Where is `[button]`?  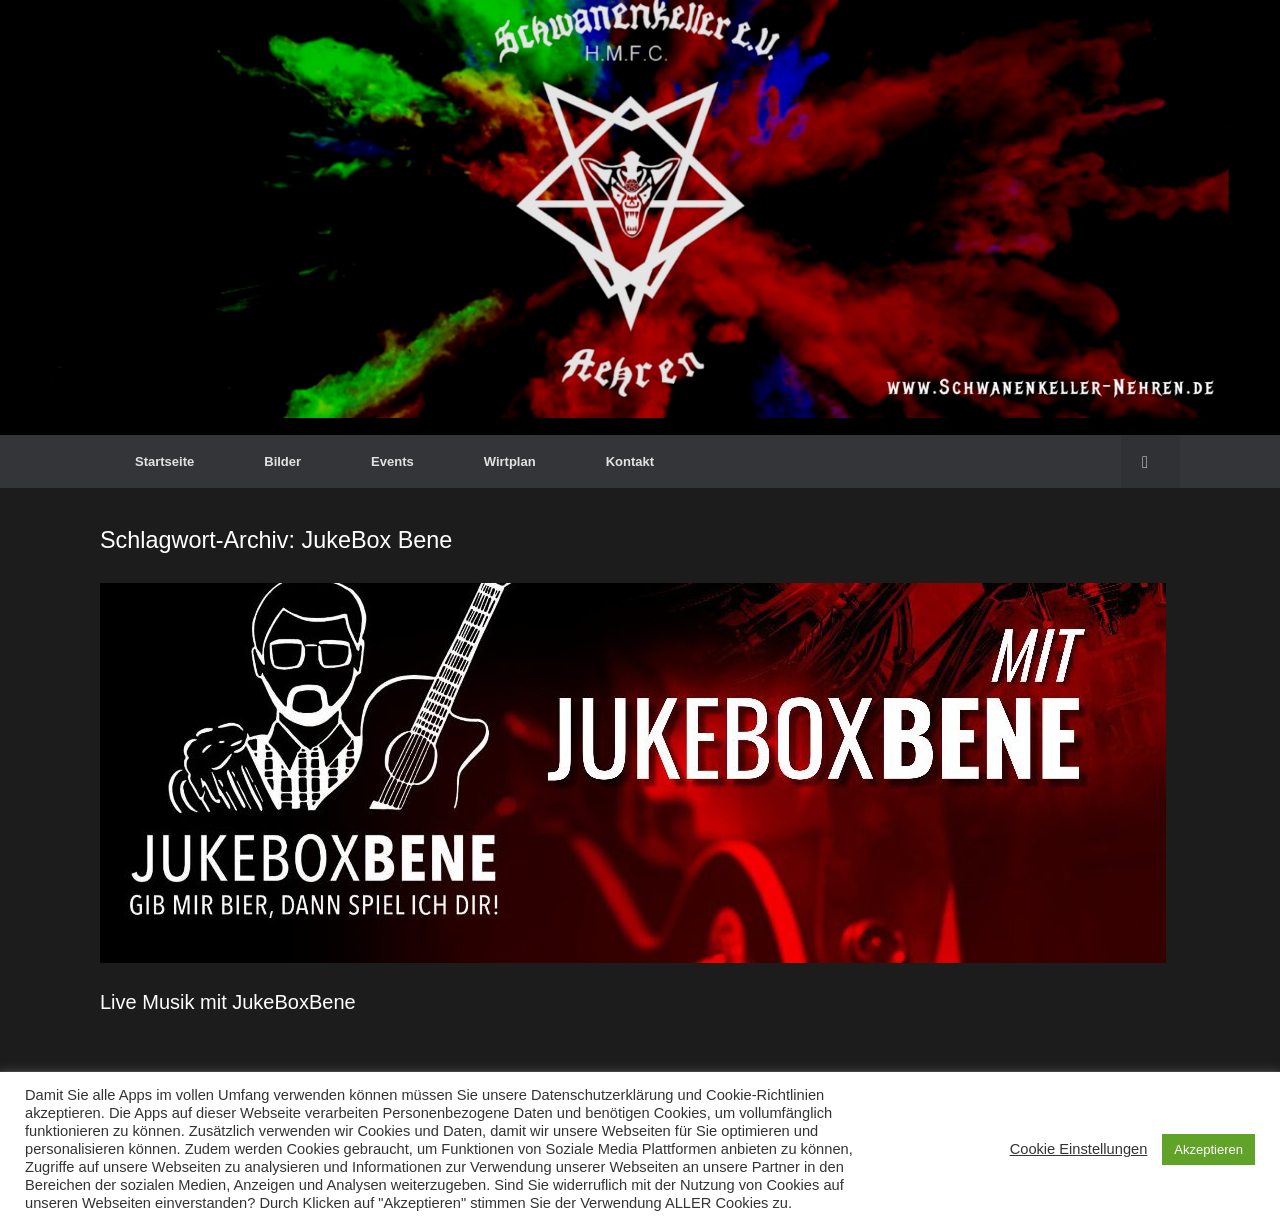 [button] is located at coordinates (1150, 461).